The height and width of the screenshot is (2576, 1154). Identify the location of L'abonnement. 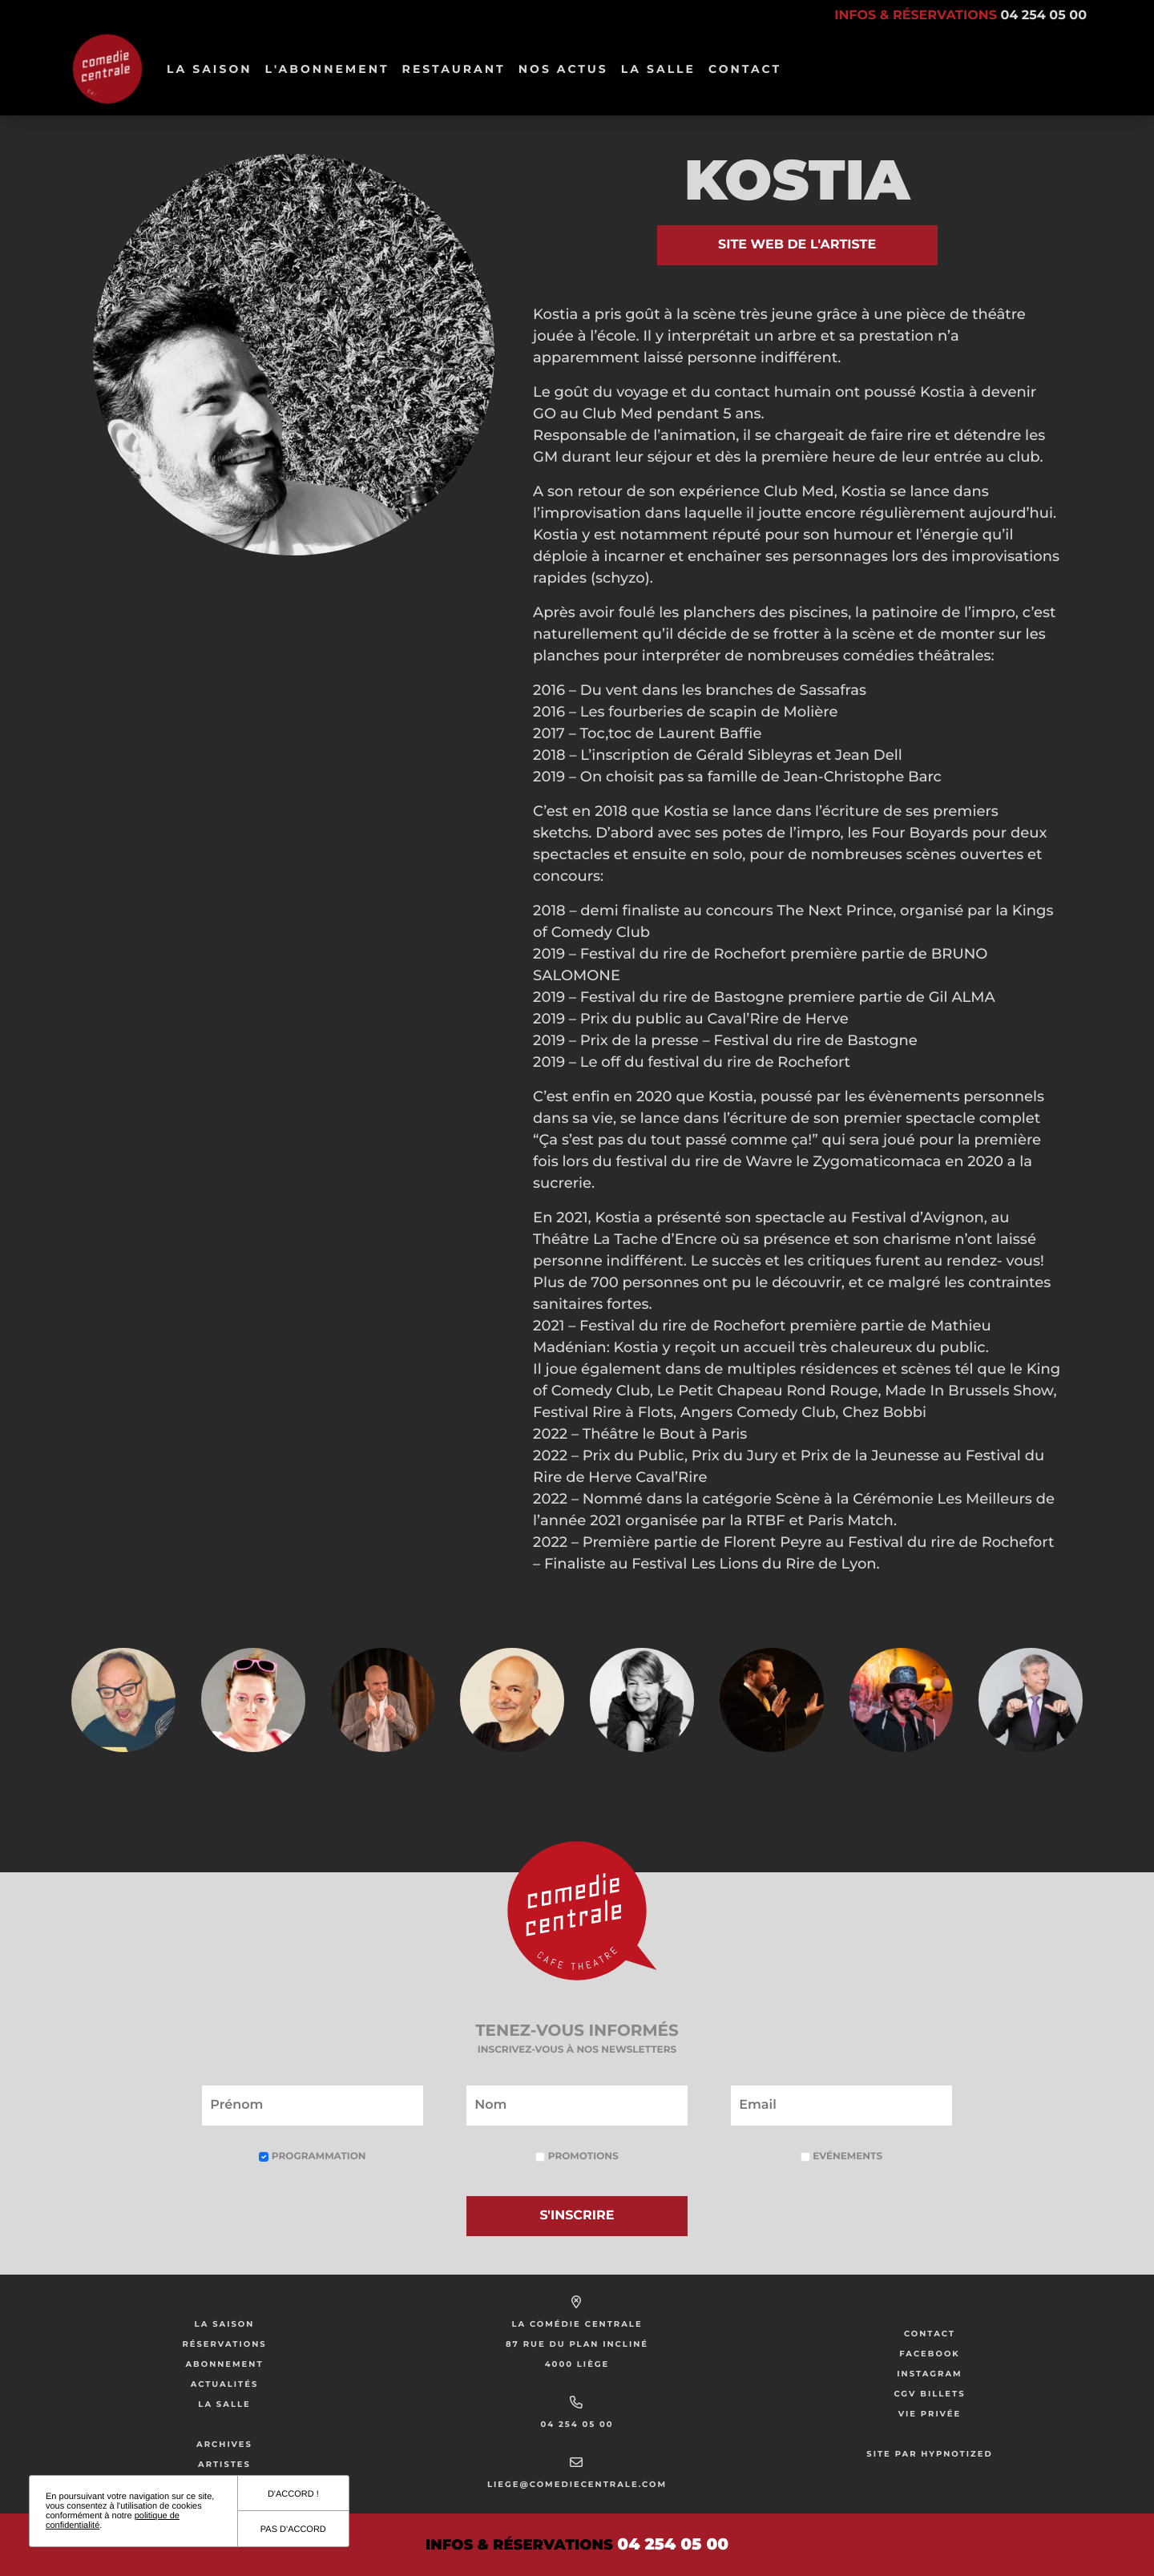
(327, 69).